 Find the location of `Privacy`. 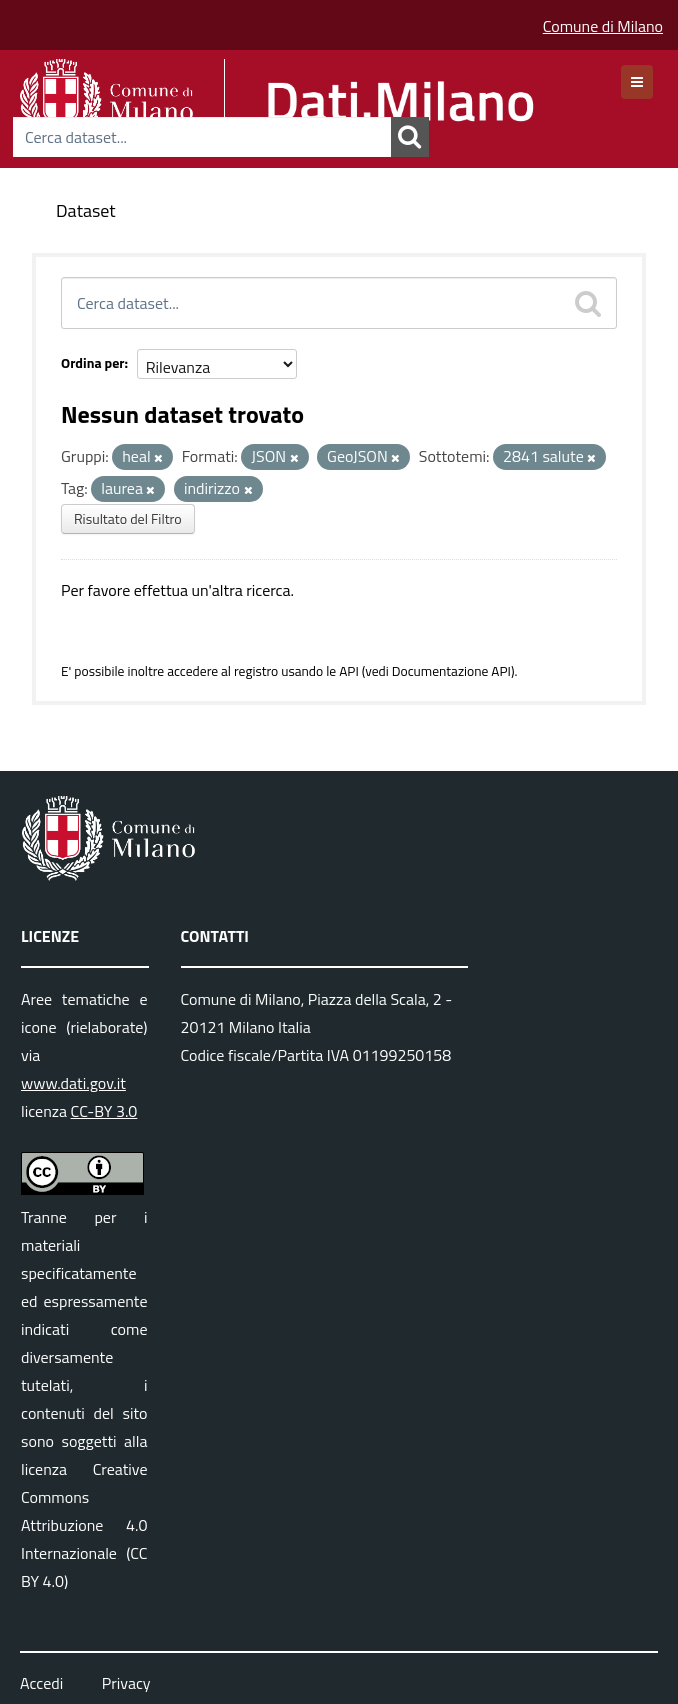

Privacy is located at coordinates (126, 1683).